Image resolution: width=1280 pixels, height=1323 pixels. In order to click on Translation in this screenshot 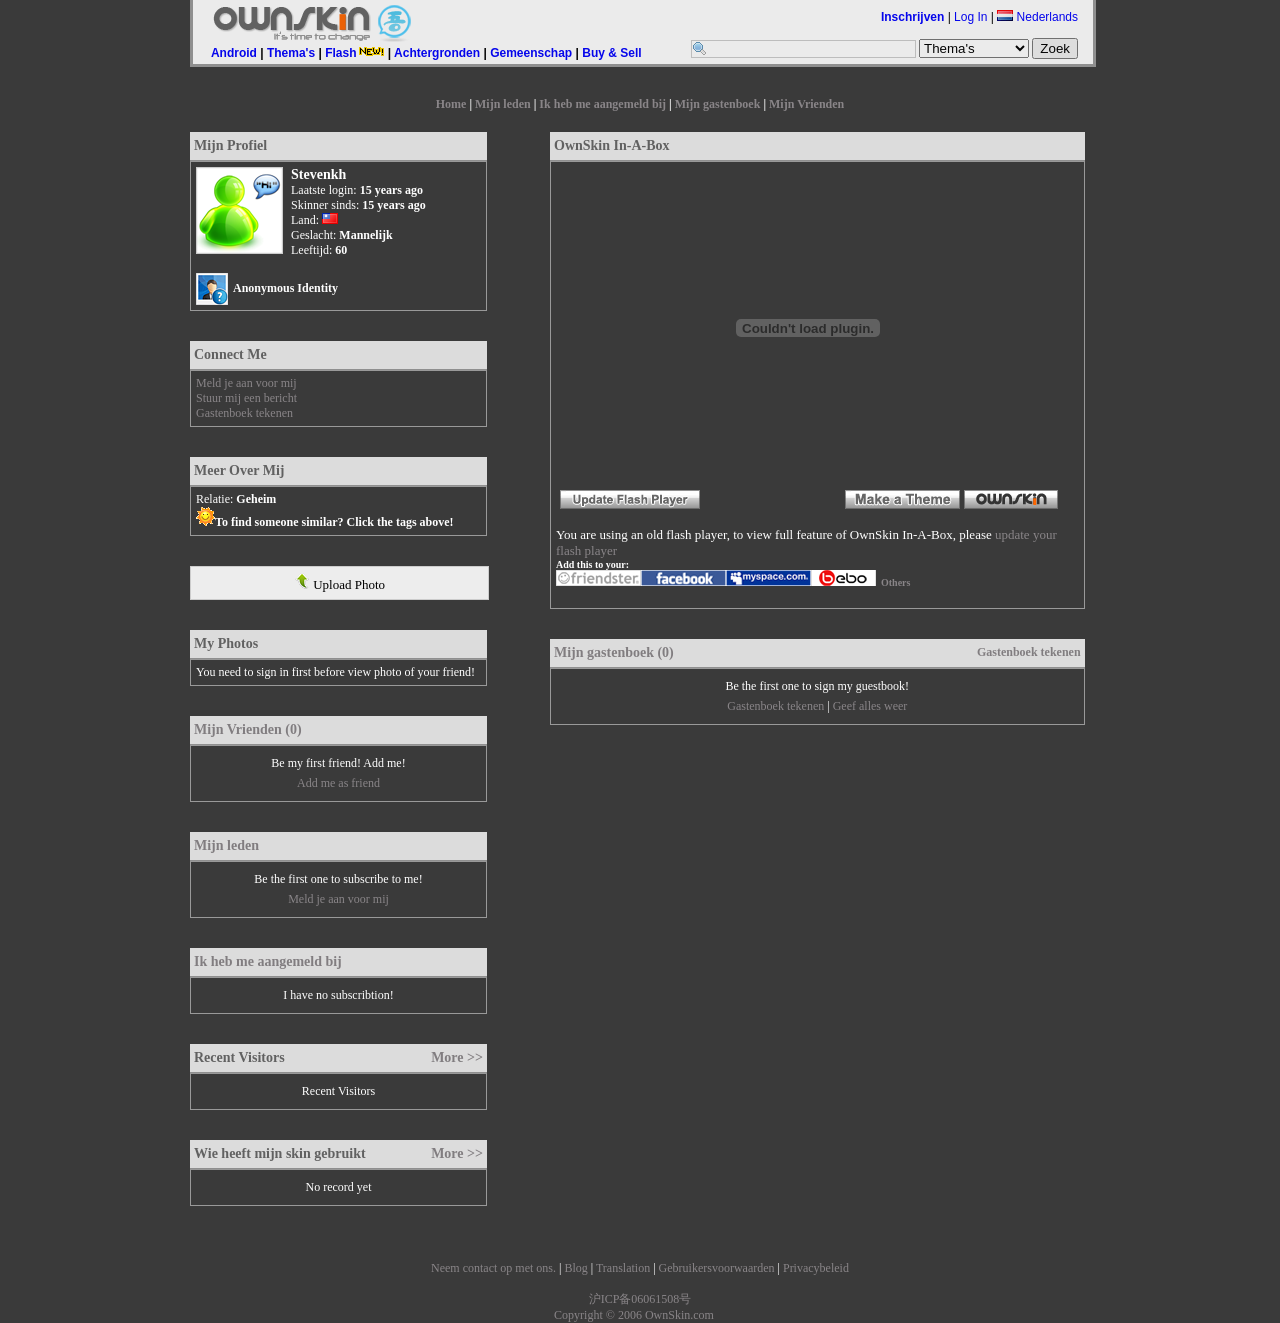, I will do `click(623, 1268)`.